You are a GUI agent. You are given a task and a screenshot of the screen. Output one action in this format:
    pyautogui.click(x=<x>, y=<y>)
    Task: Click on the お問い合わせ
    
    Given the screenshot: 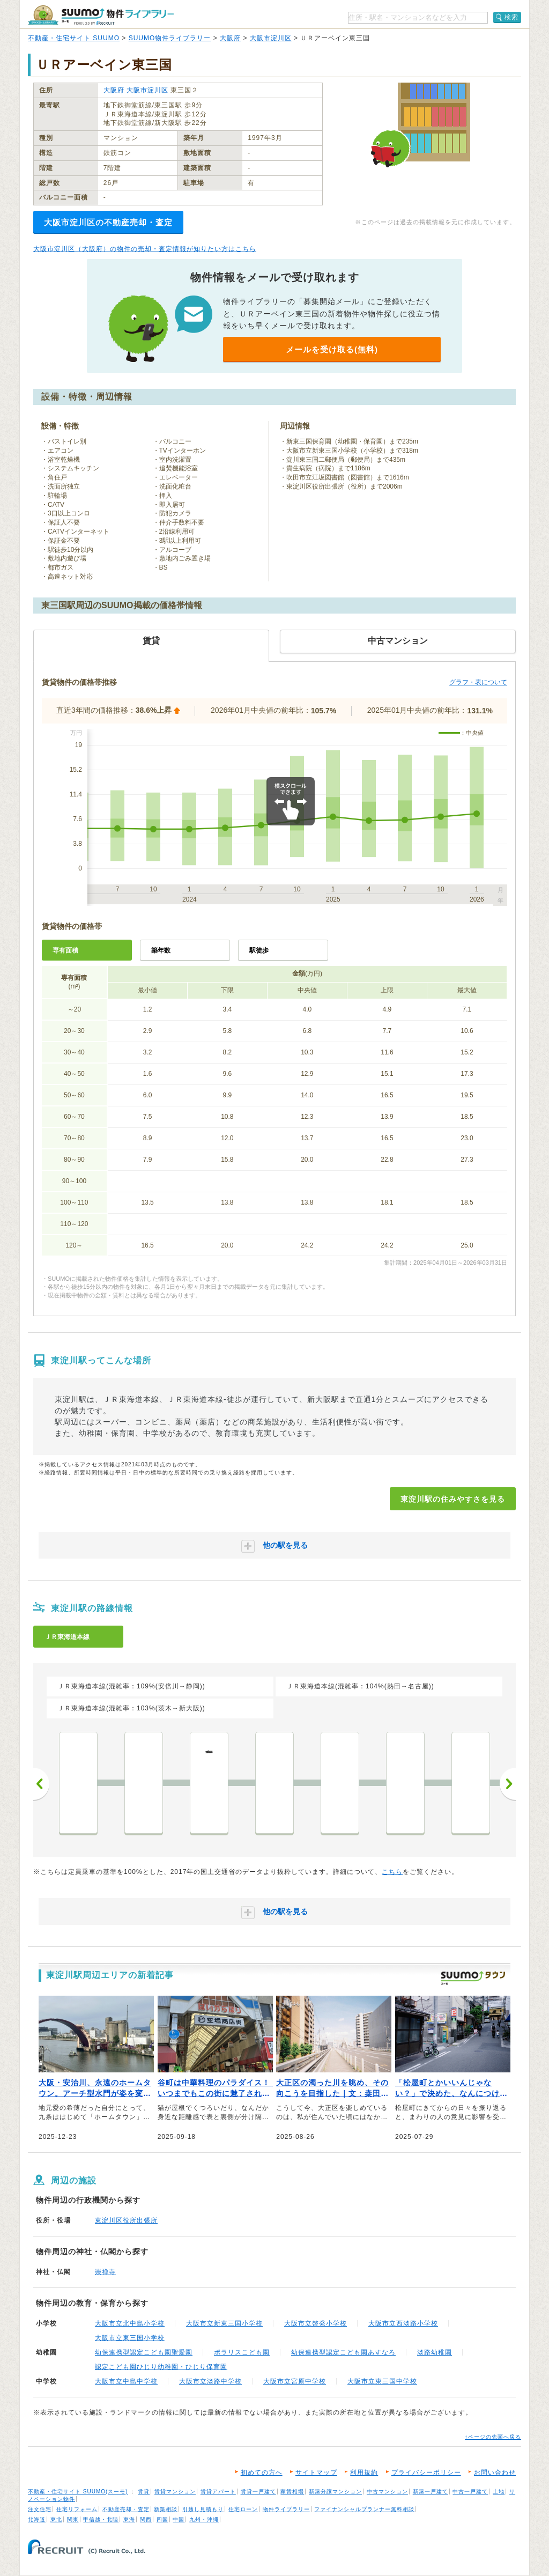 What is the action you would take?
    pyautogui.click(x=495, y=2472)
    